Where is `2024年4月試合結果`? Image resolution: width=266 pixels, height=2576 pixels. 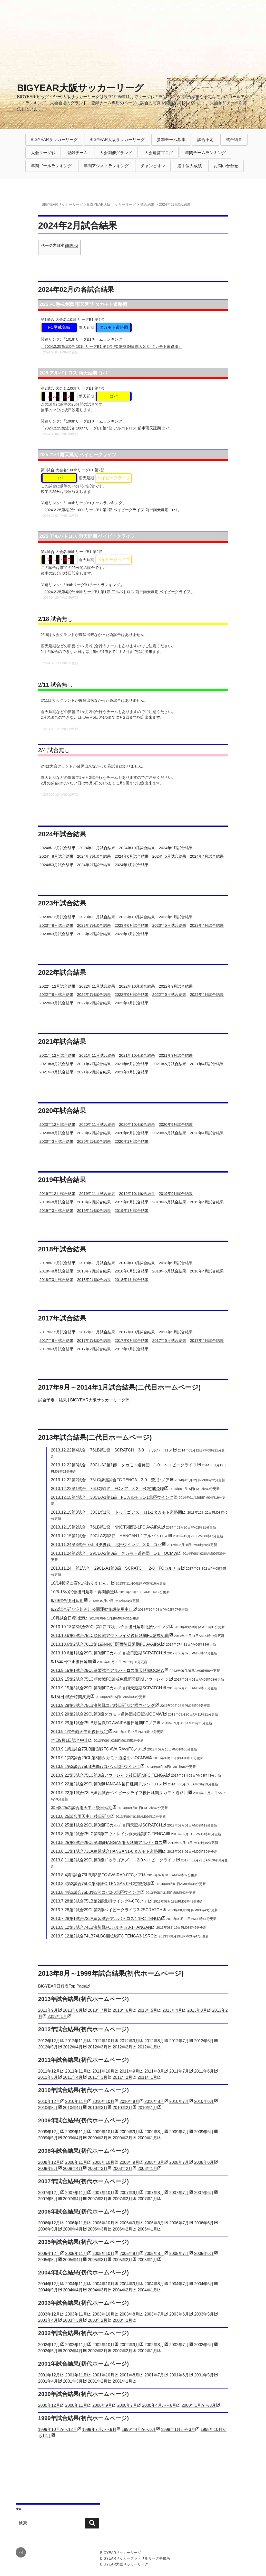
2024年4月試合結果 is located at coordinates (207, 856).